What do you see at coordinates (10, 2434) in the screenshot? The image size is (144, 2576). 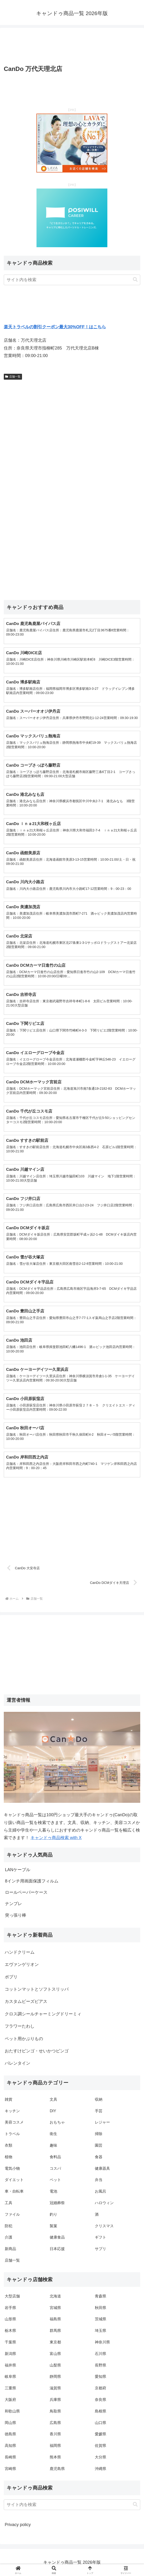 I see `徳島県` at bounding box center [10, 2434].